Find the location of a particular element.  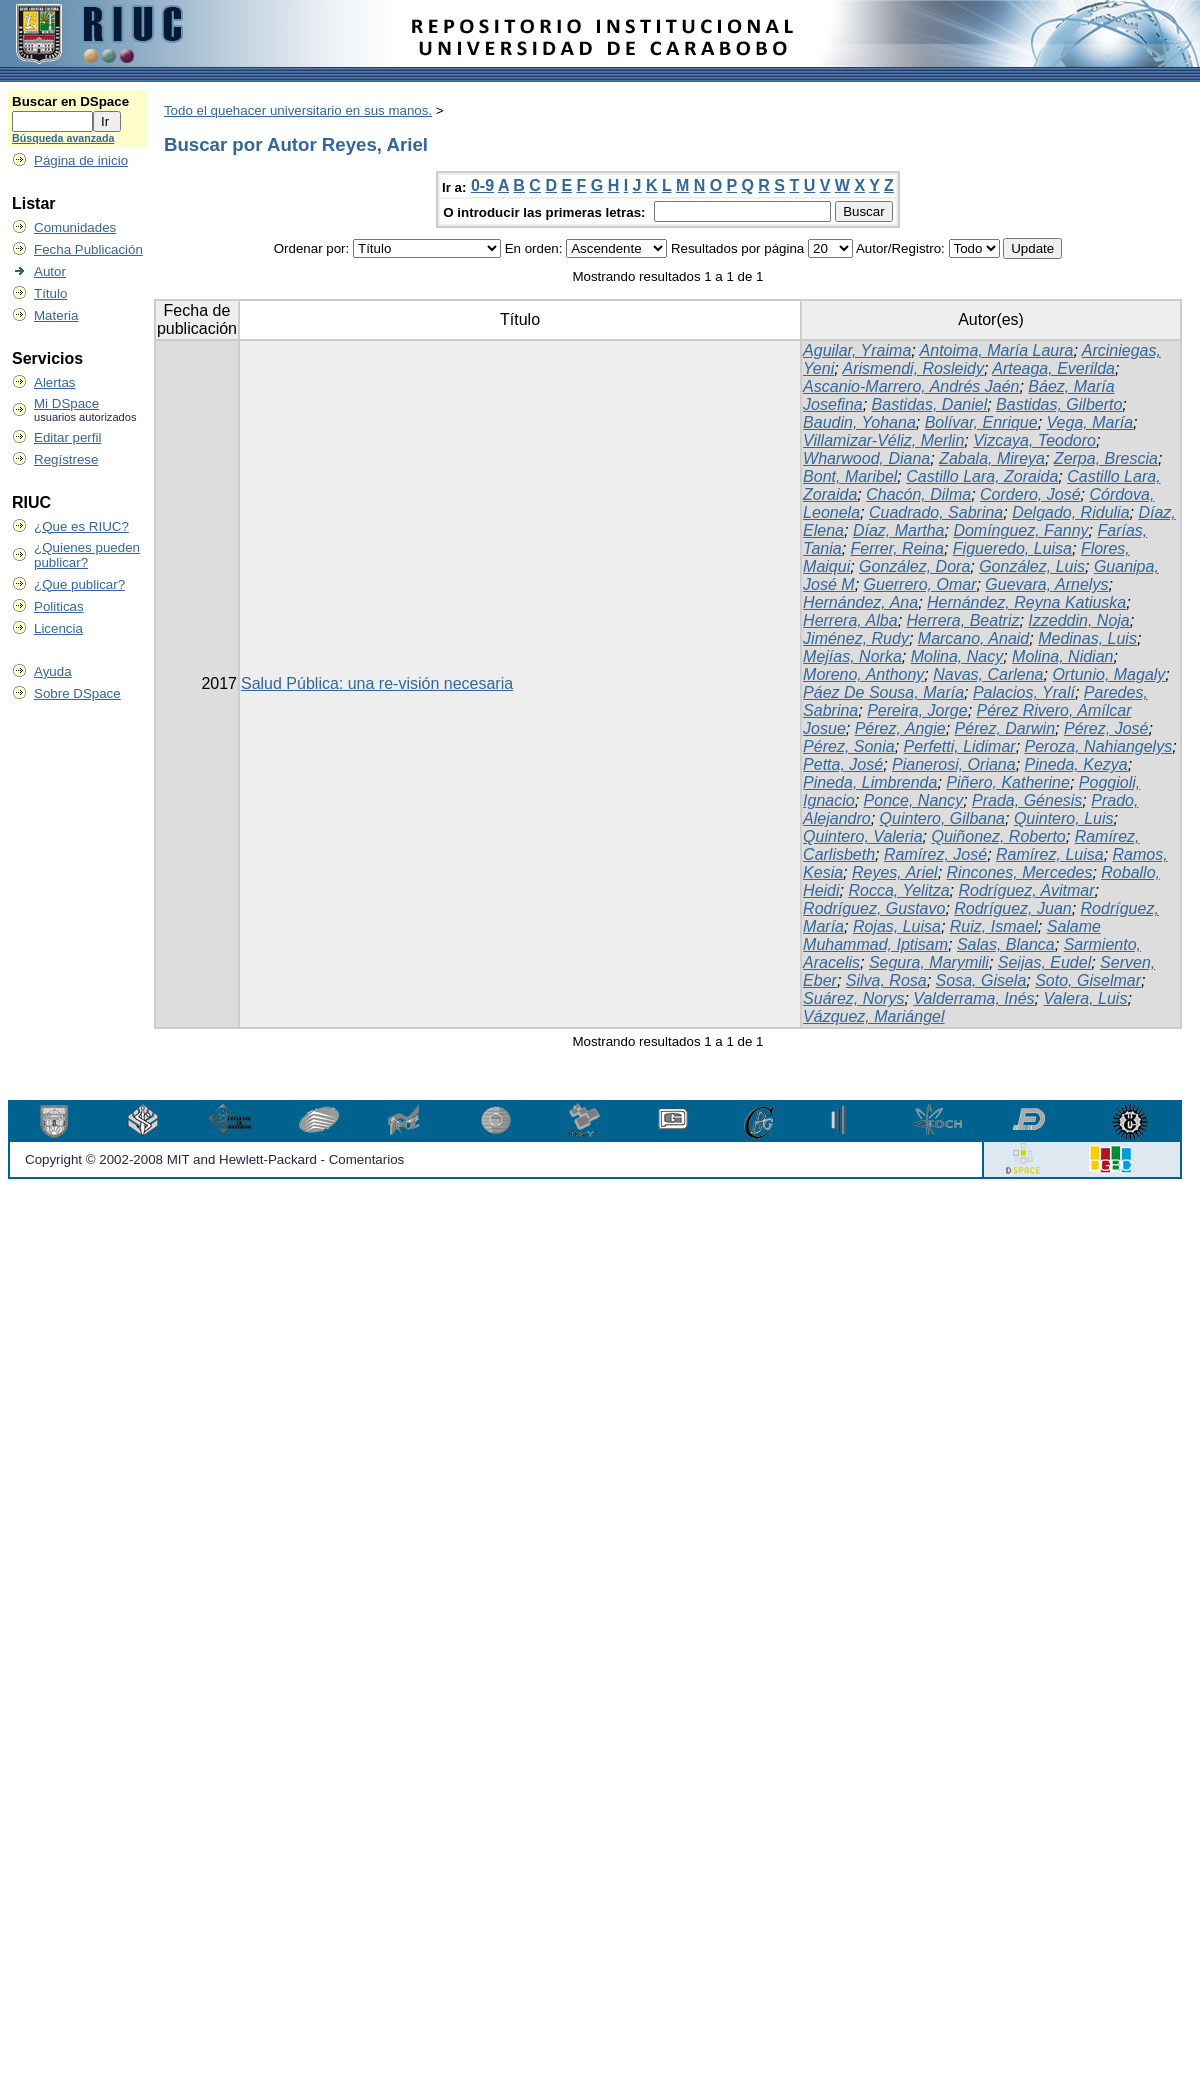

¿Que es RIUC? is located at coordinates (81, 526).